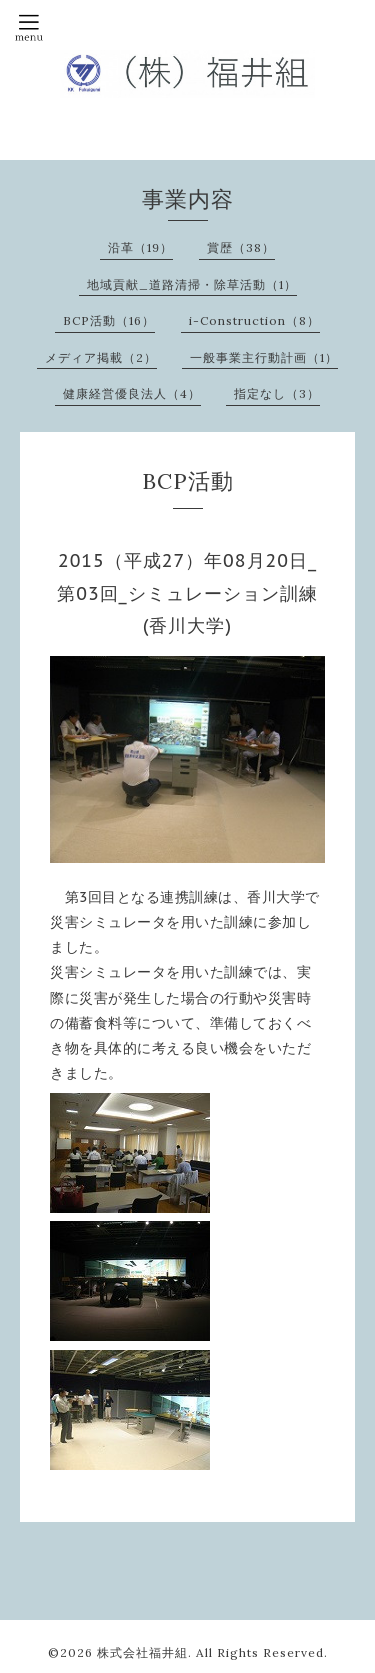 This screenshot has width=375, height=1673. I want to click on 一般事業主行動計画（1）, so click(264, 357).